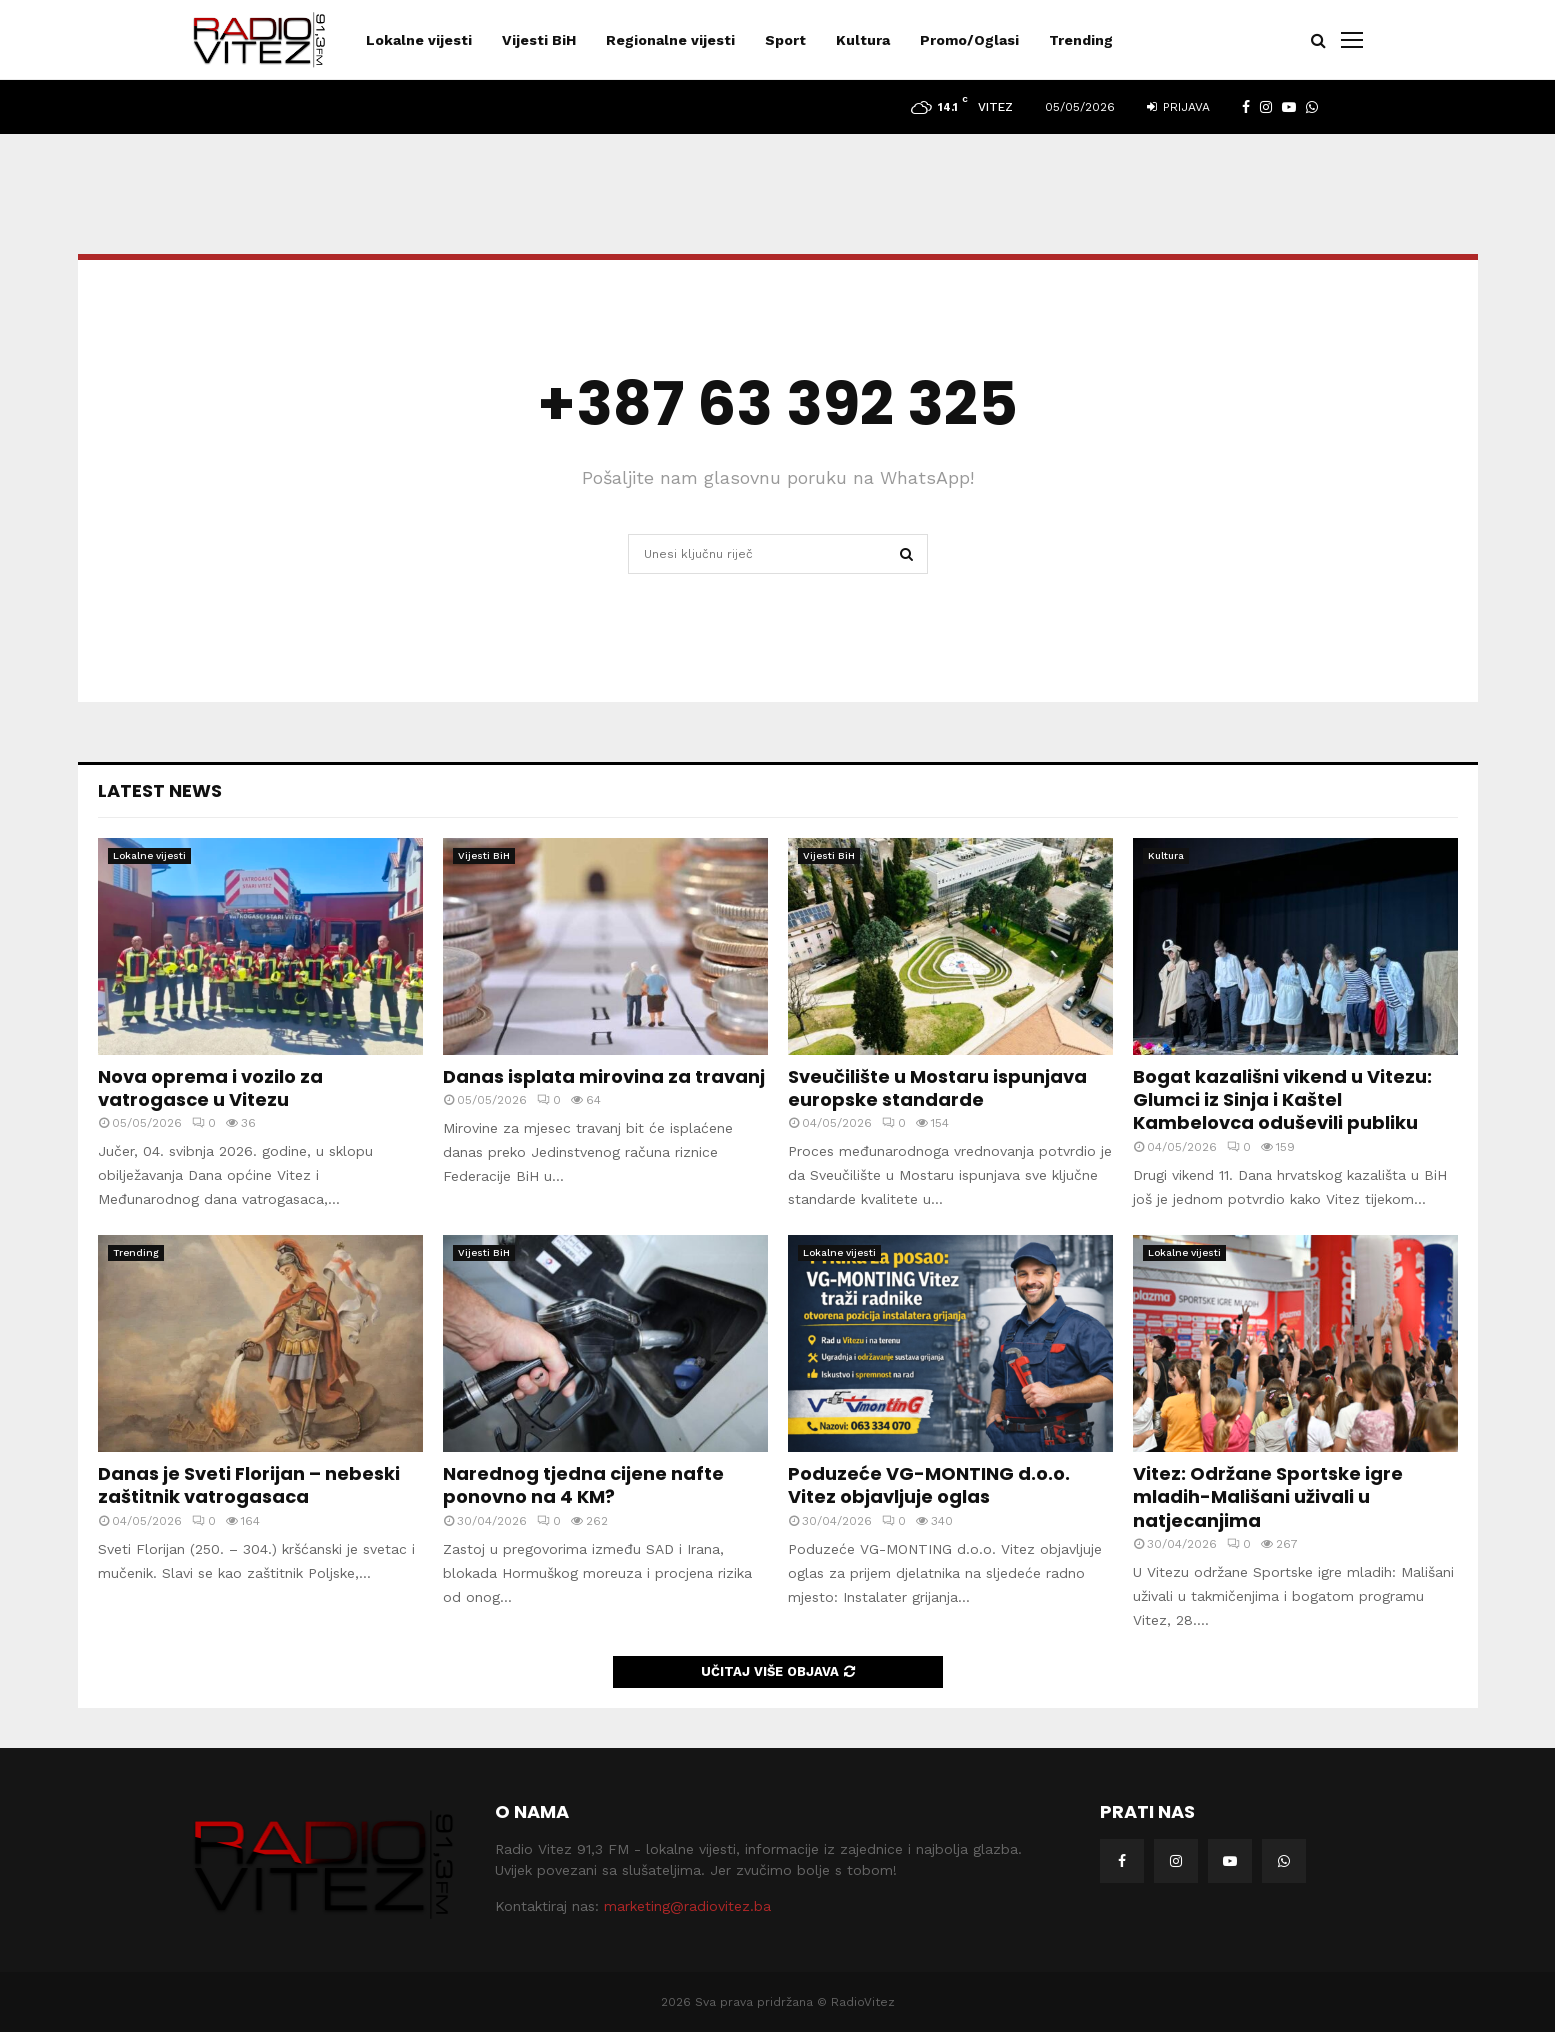  I want to click on Sveučilište u Mostaru ispunjava europske standarde, so click(937, 1088).